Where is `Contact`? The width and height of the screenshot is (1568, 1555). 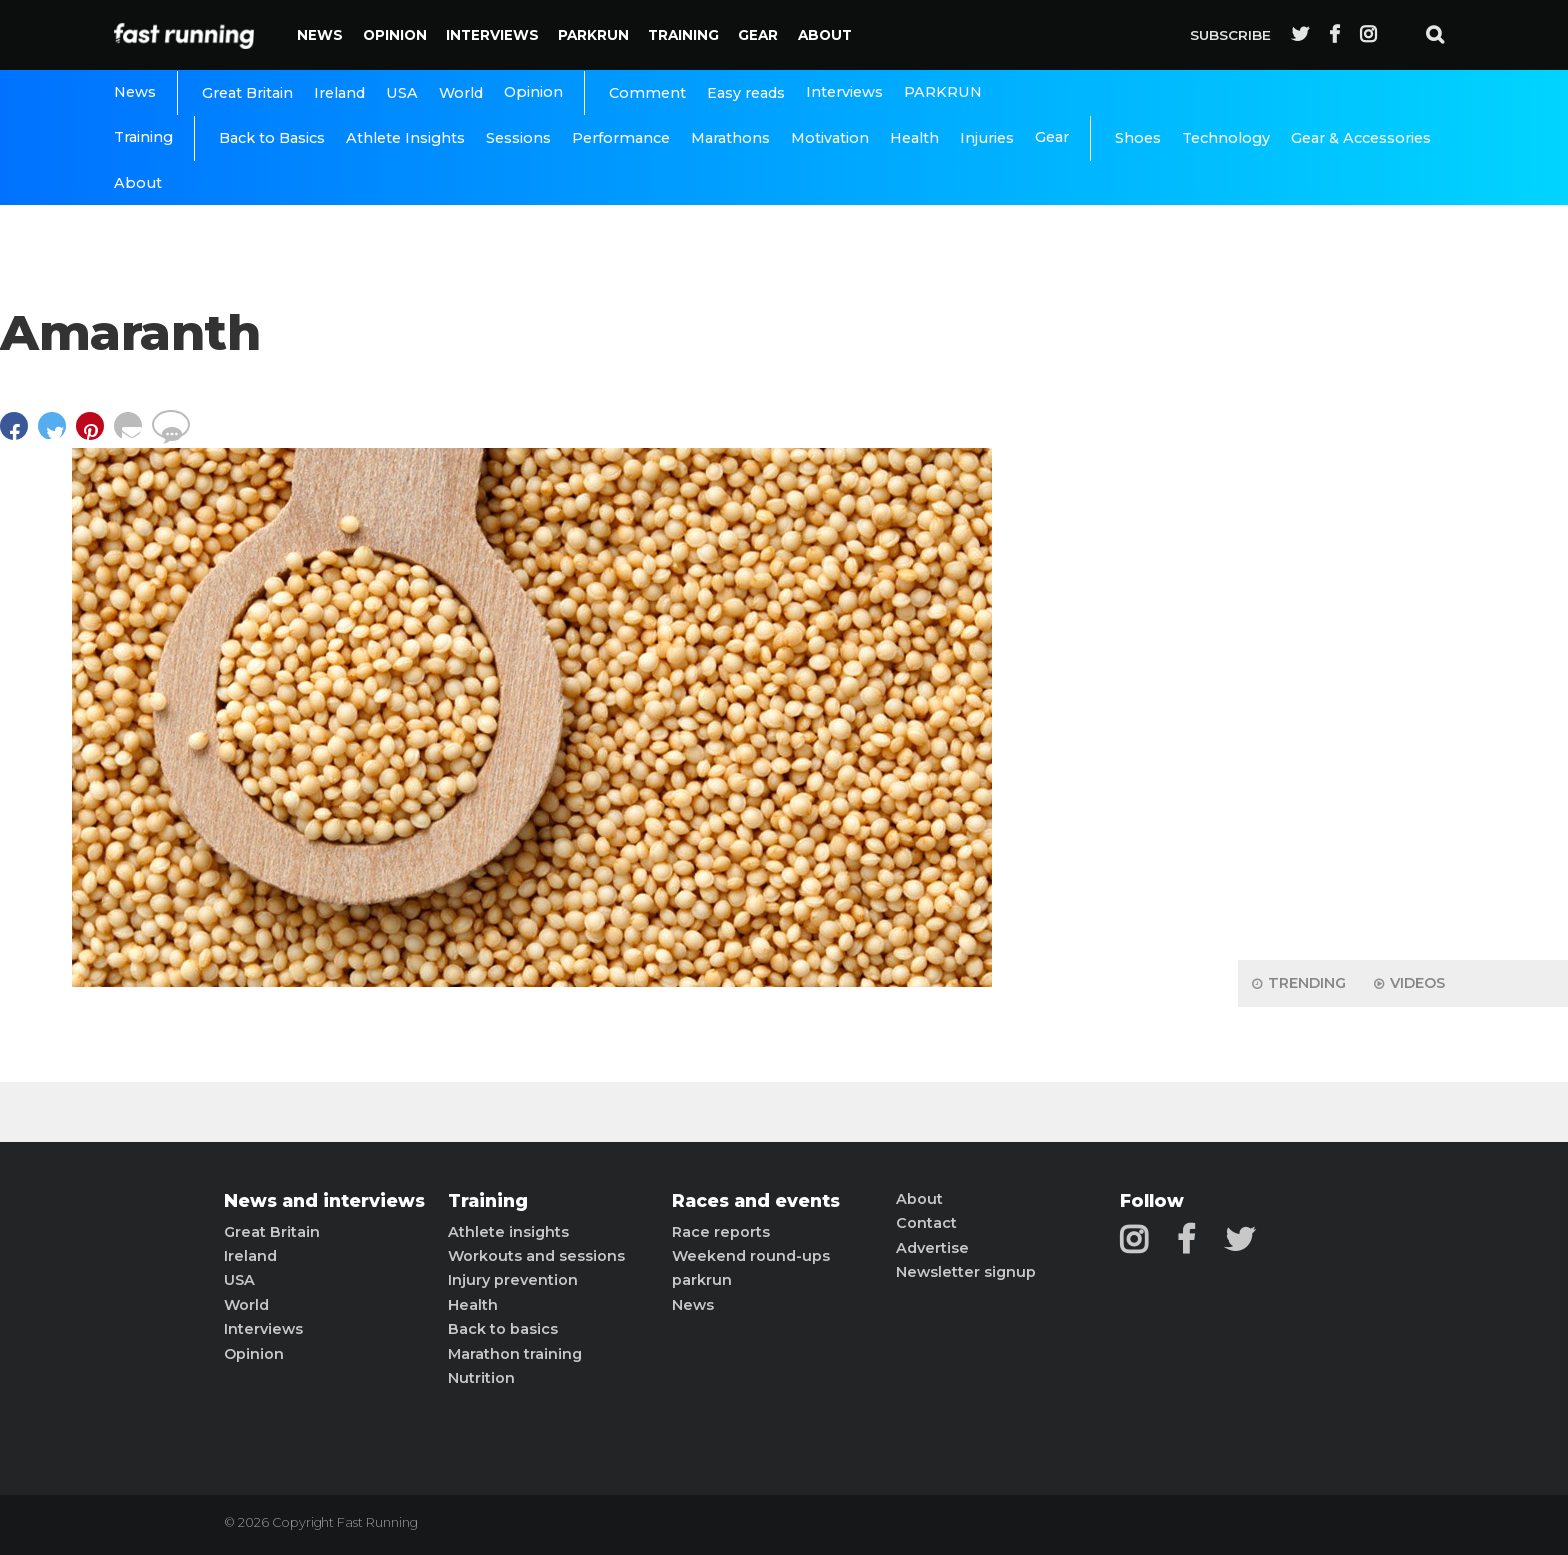 Contact is located at coordinates (926, 1223).